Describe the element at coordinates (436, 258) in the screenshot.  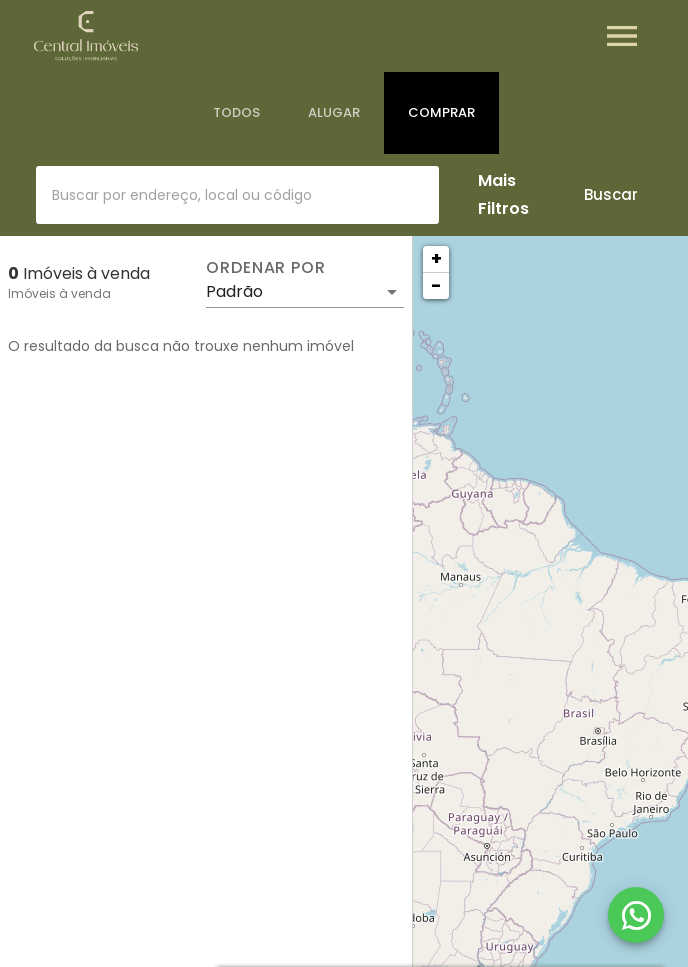
I see `+ [button]` at that location.